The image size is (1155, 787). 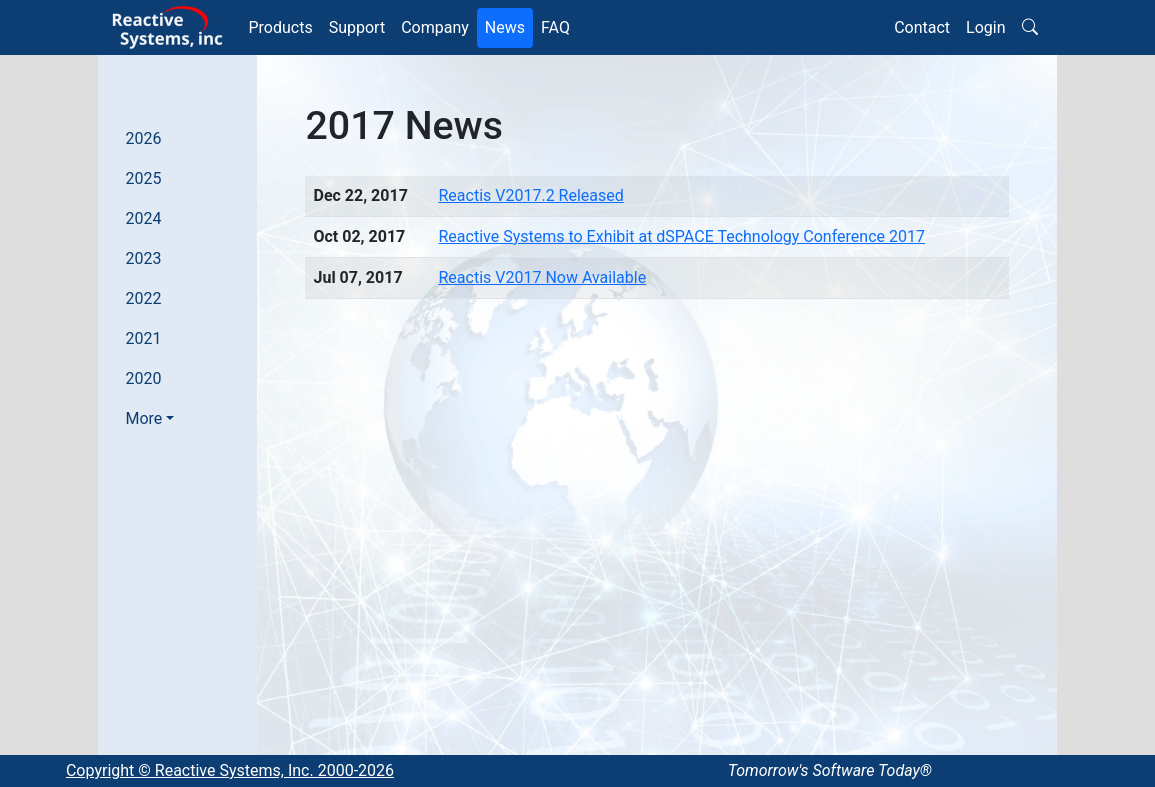 I want to click on Contact, so click(x=922, y=27).